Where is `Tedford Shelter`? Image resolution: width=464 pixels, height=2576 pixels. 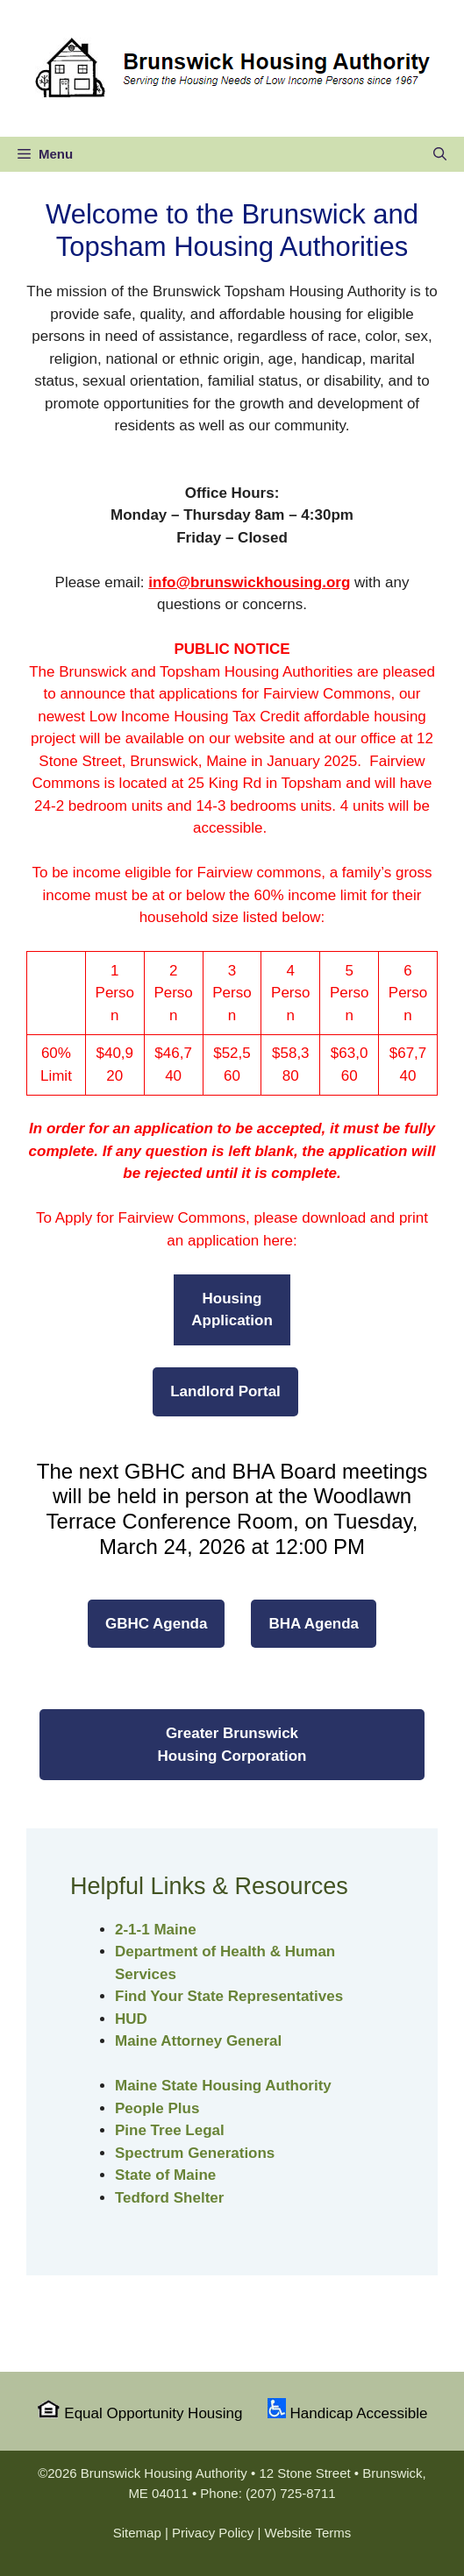
Tedford Shelter is located at coordinates (169, 2197).